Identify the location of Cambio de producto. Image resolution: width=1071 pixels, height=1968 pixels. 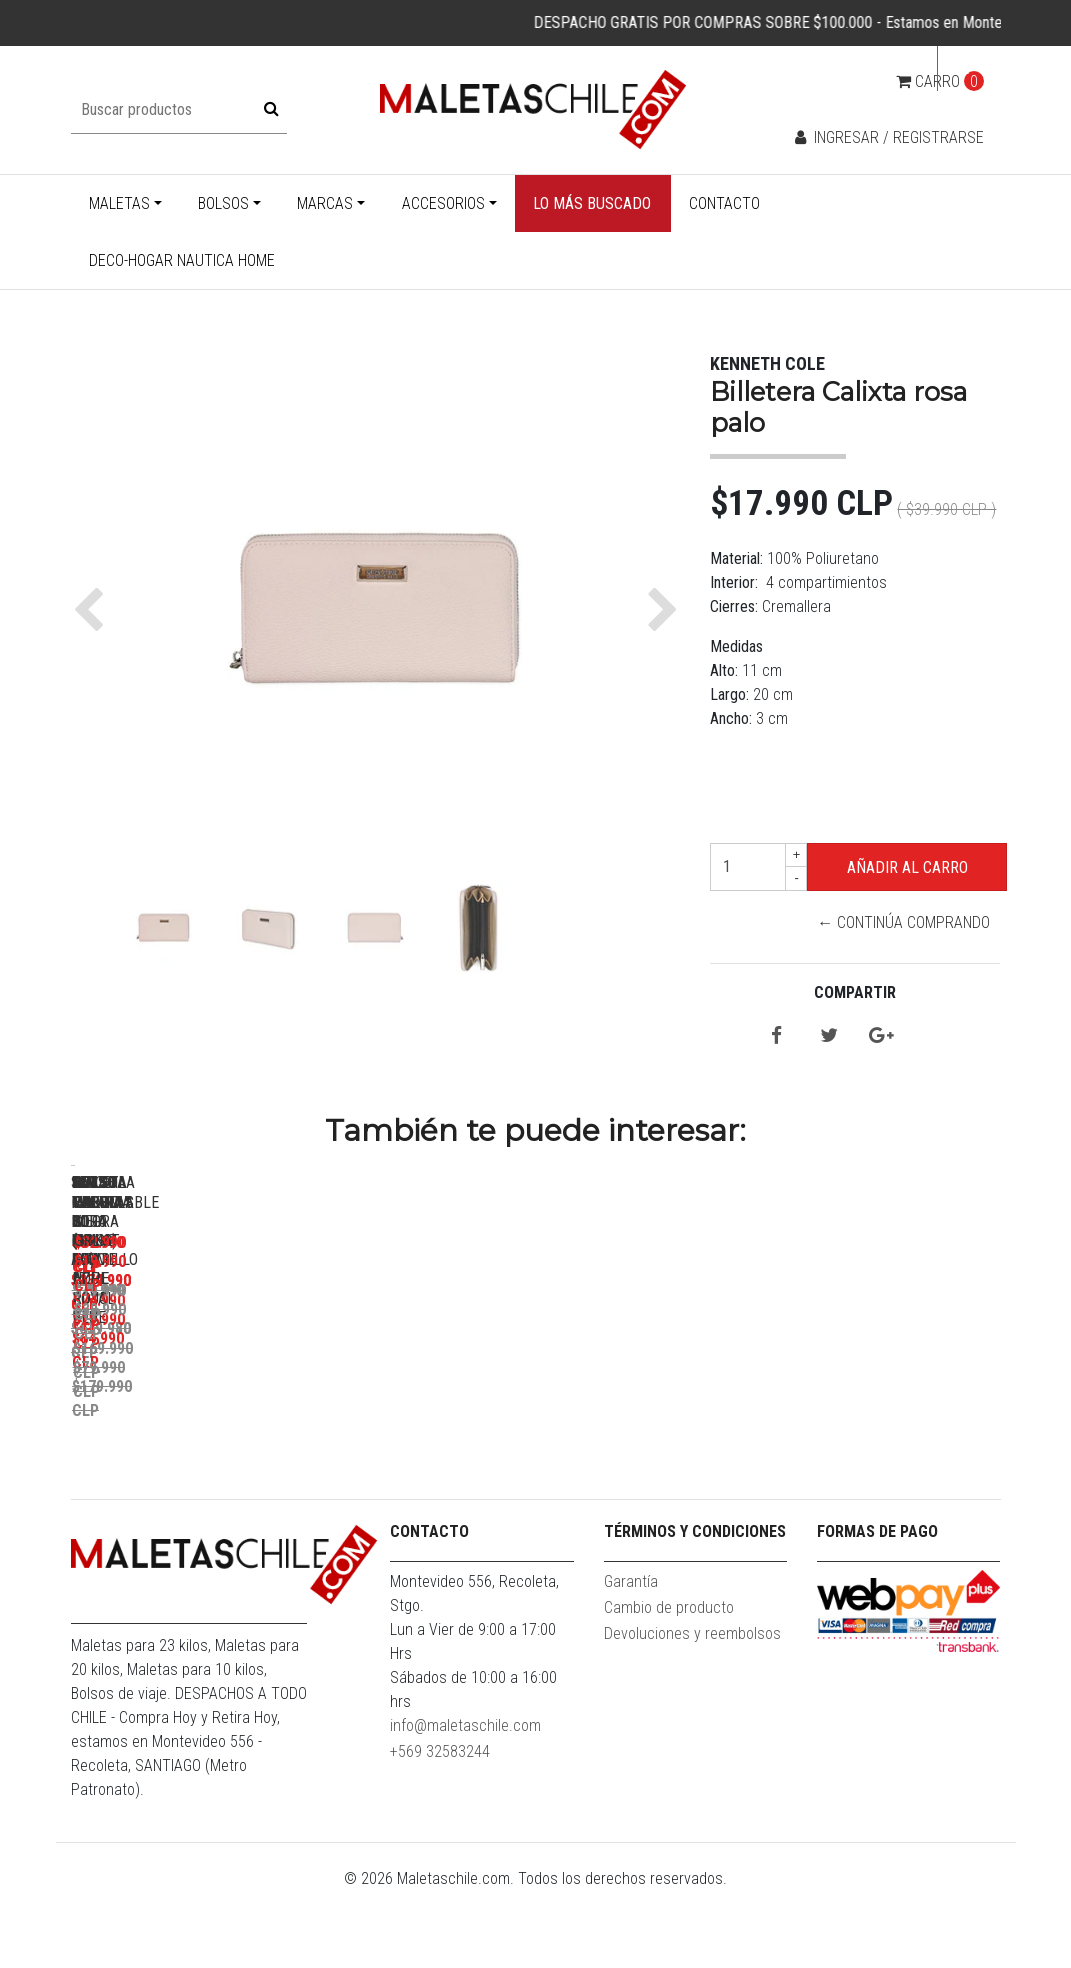
(669, 1684).